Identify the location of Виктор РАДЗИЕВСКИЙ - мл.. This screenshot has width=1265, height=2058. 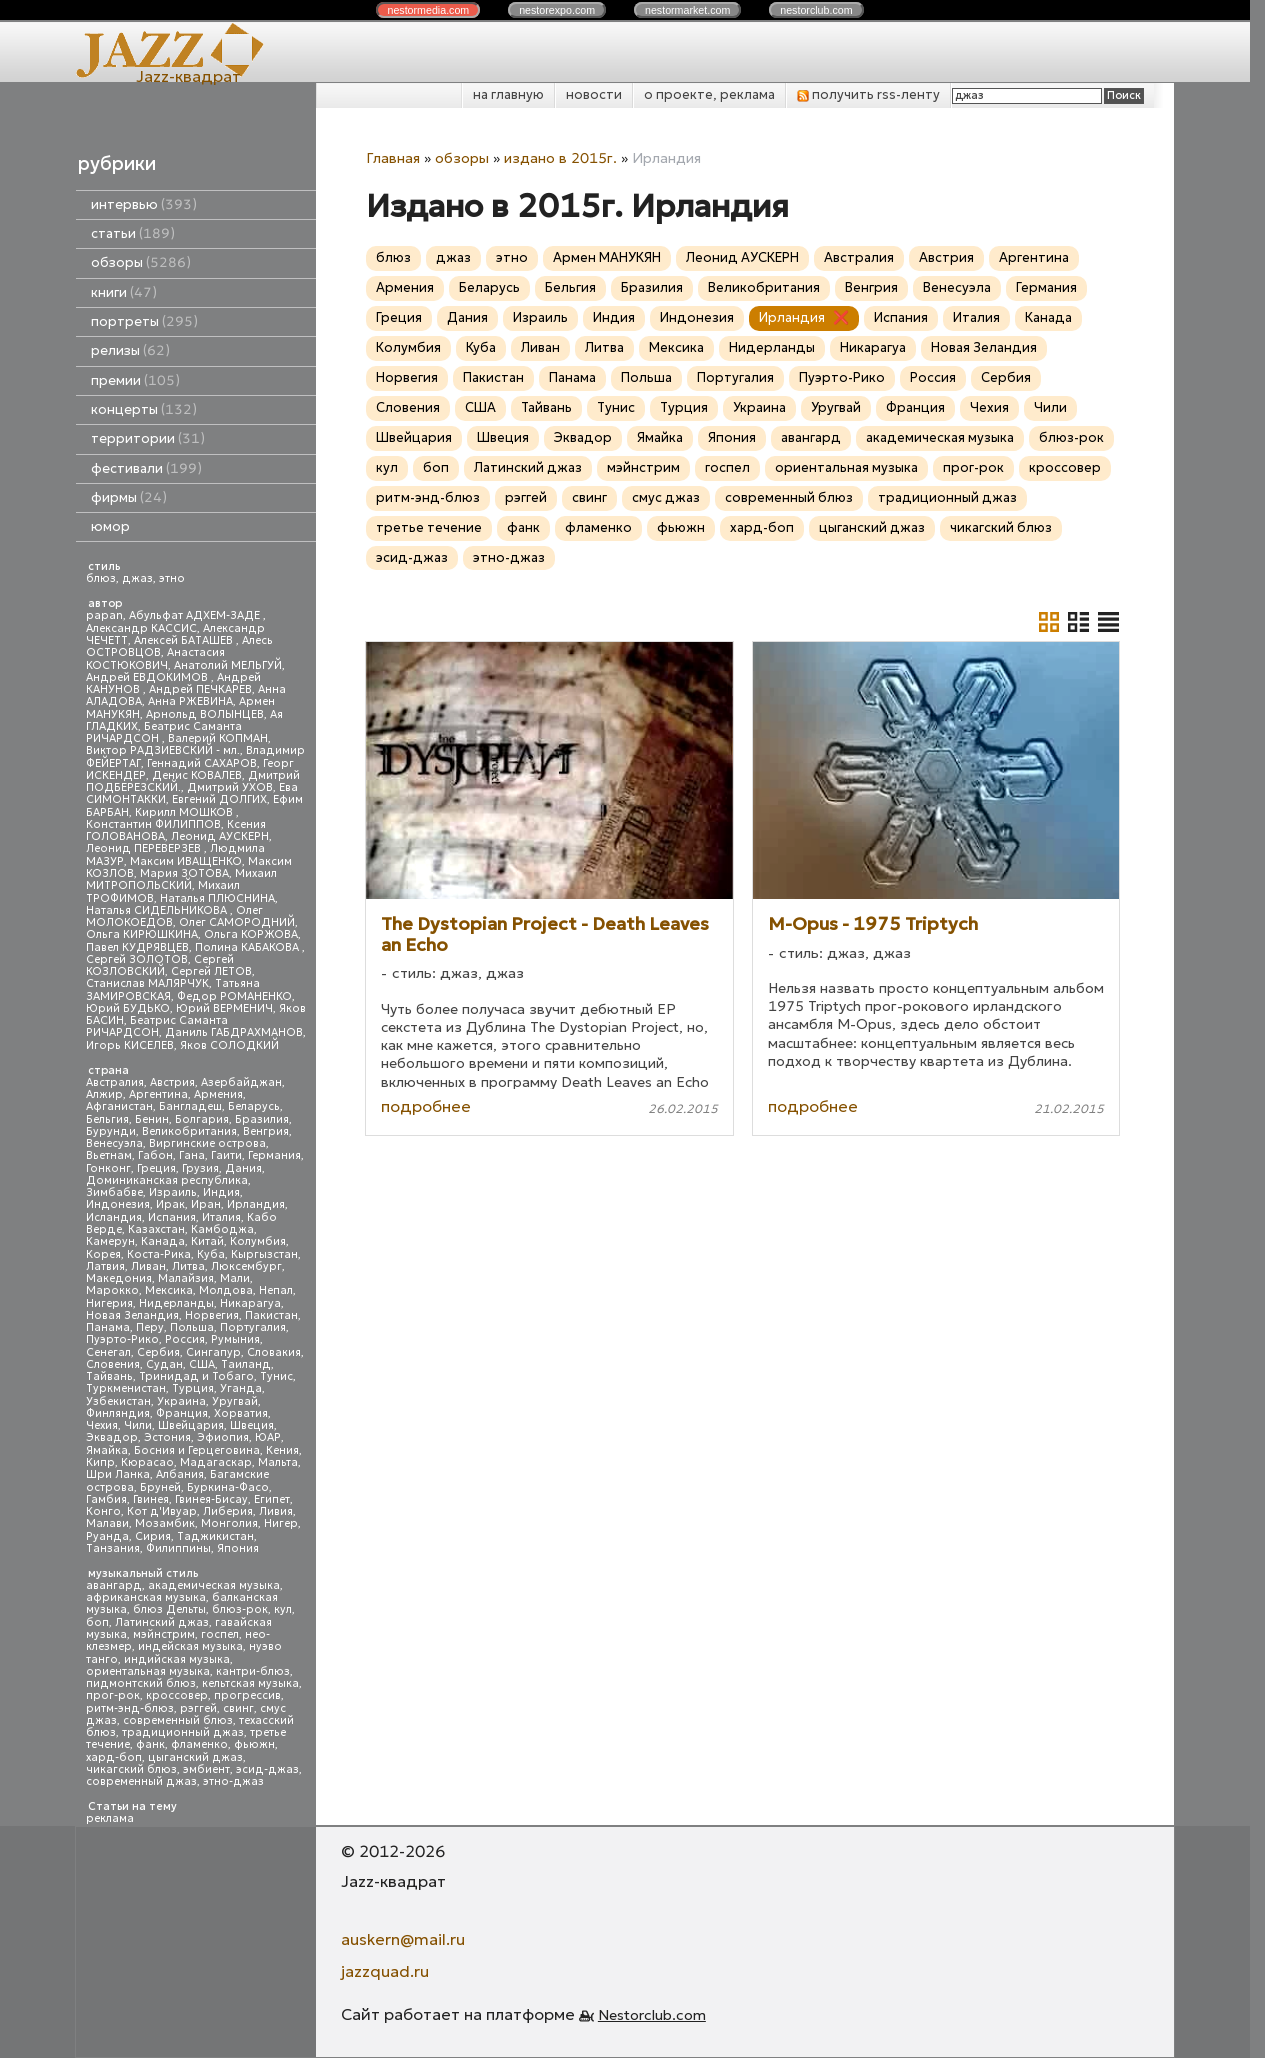
(163, 750).